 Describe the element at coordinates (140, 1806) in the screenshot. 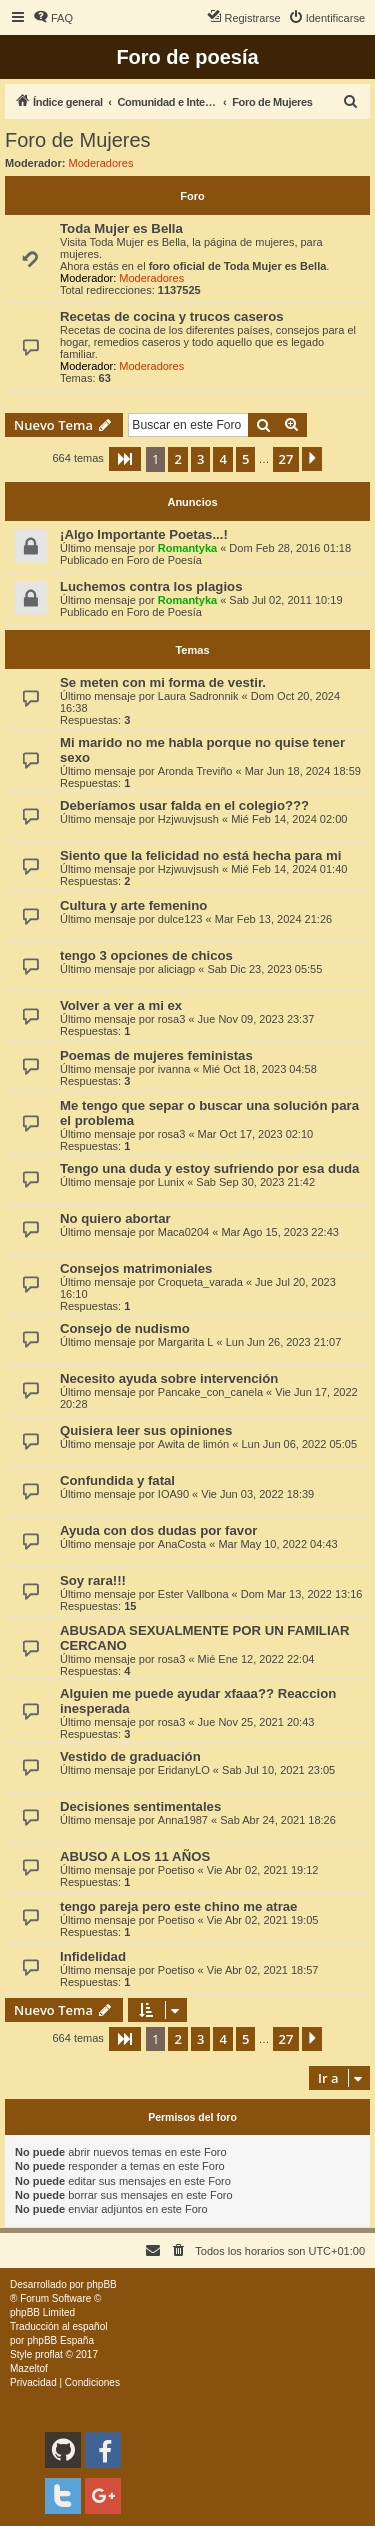

I see `Decisiones sentimentales` at that location.